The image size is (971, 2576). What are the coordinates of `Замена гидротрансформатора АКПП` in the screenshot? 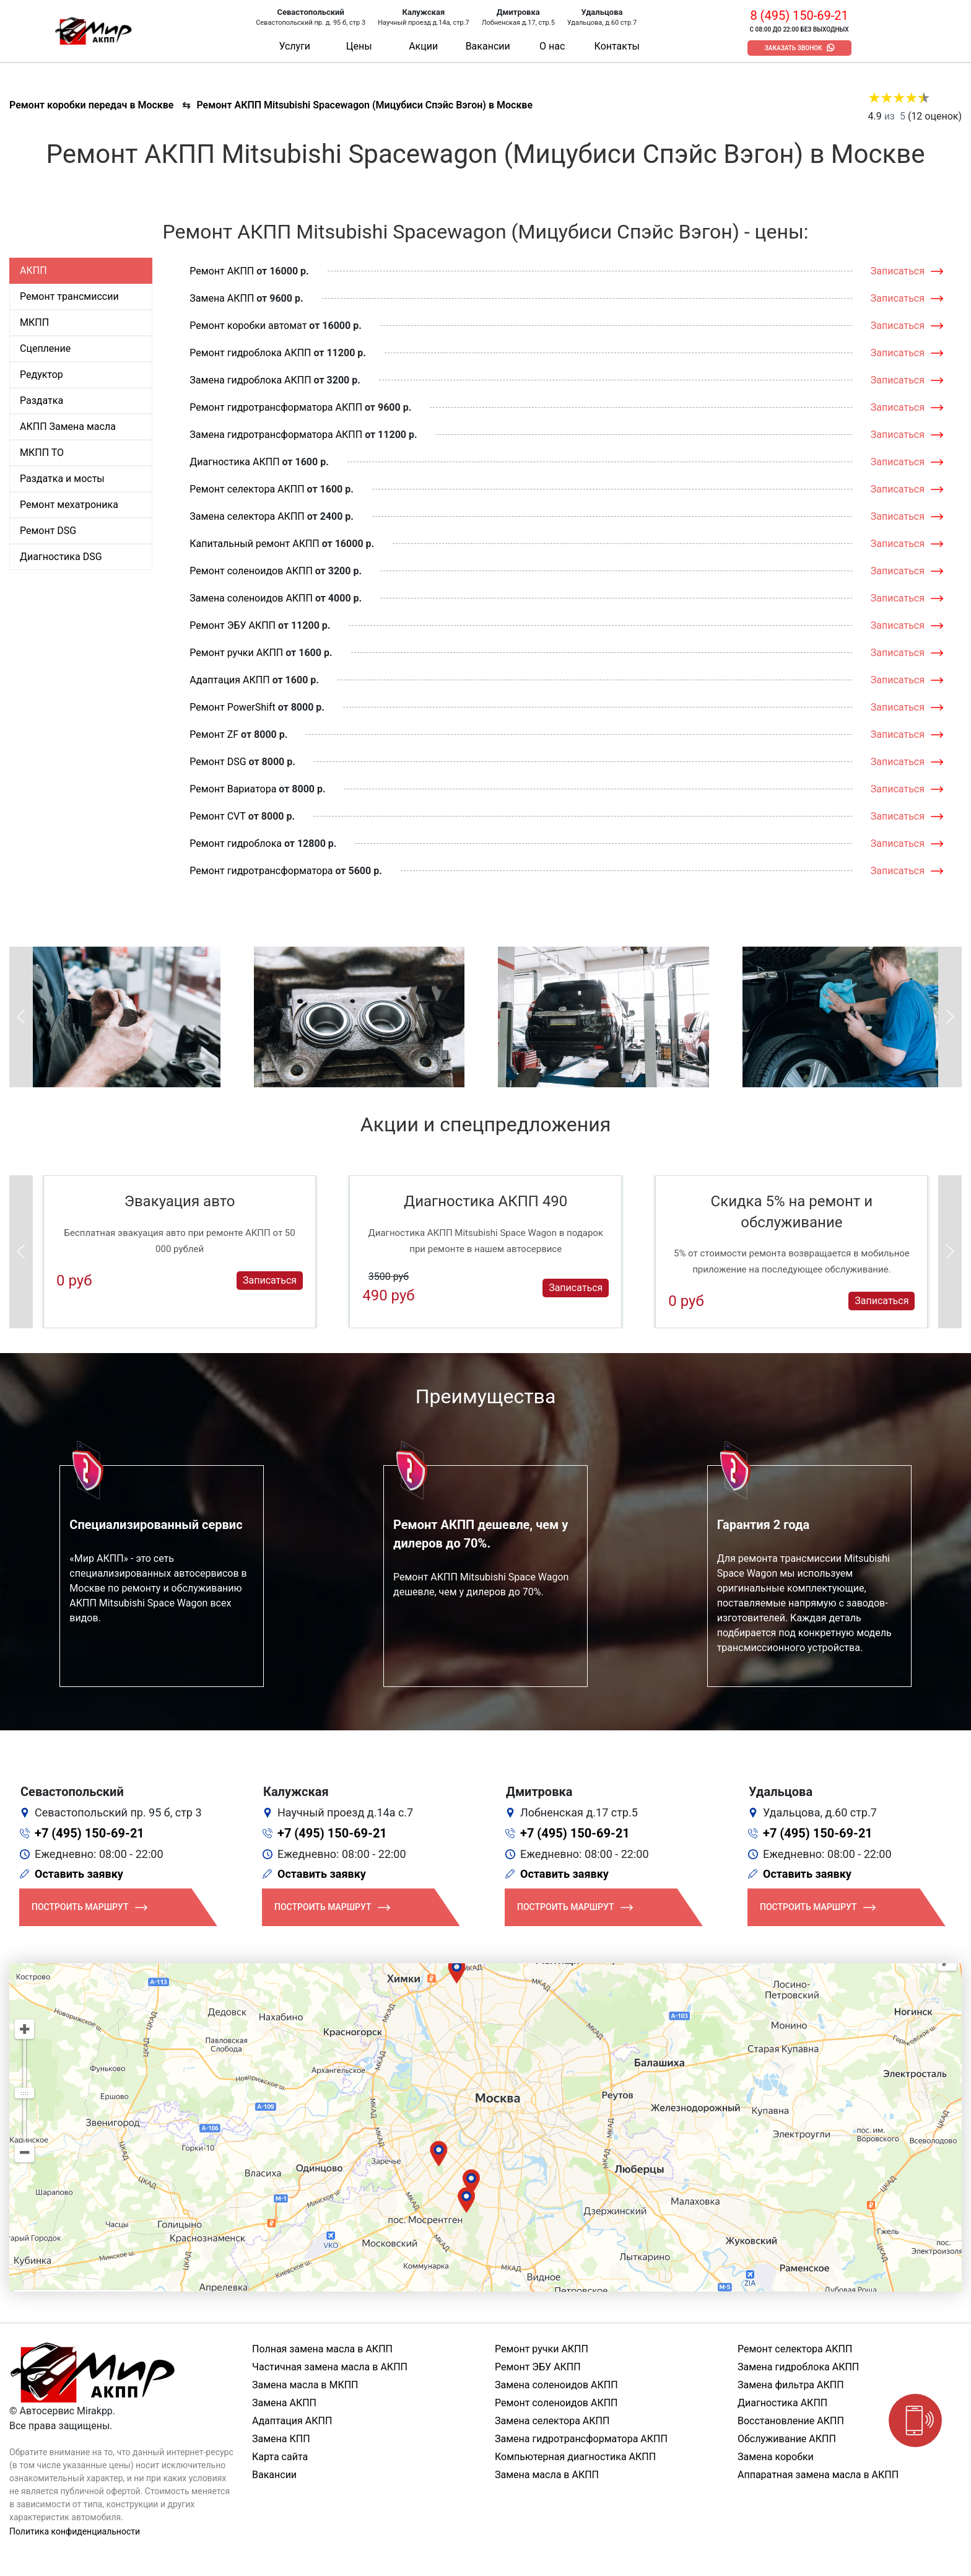 It's located at (275, 434).